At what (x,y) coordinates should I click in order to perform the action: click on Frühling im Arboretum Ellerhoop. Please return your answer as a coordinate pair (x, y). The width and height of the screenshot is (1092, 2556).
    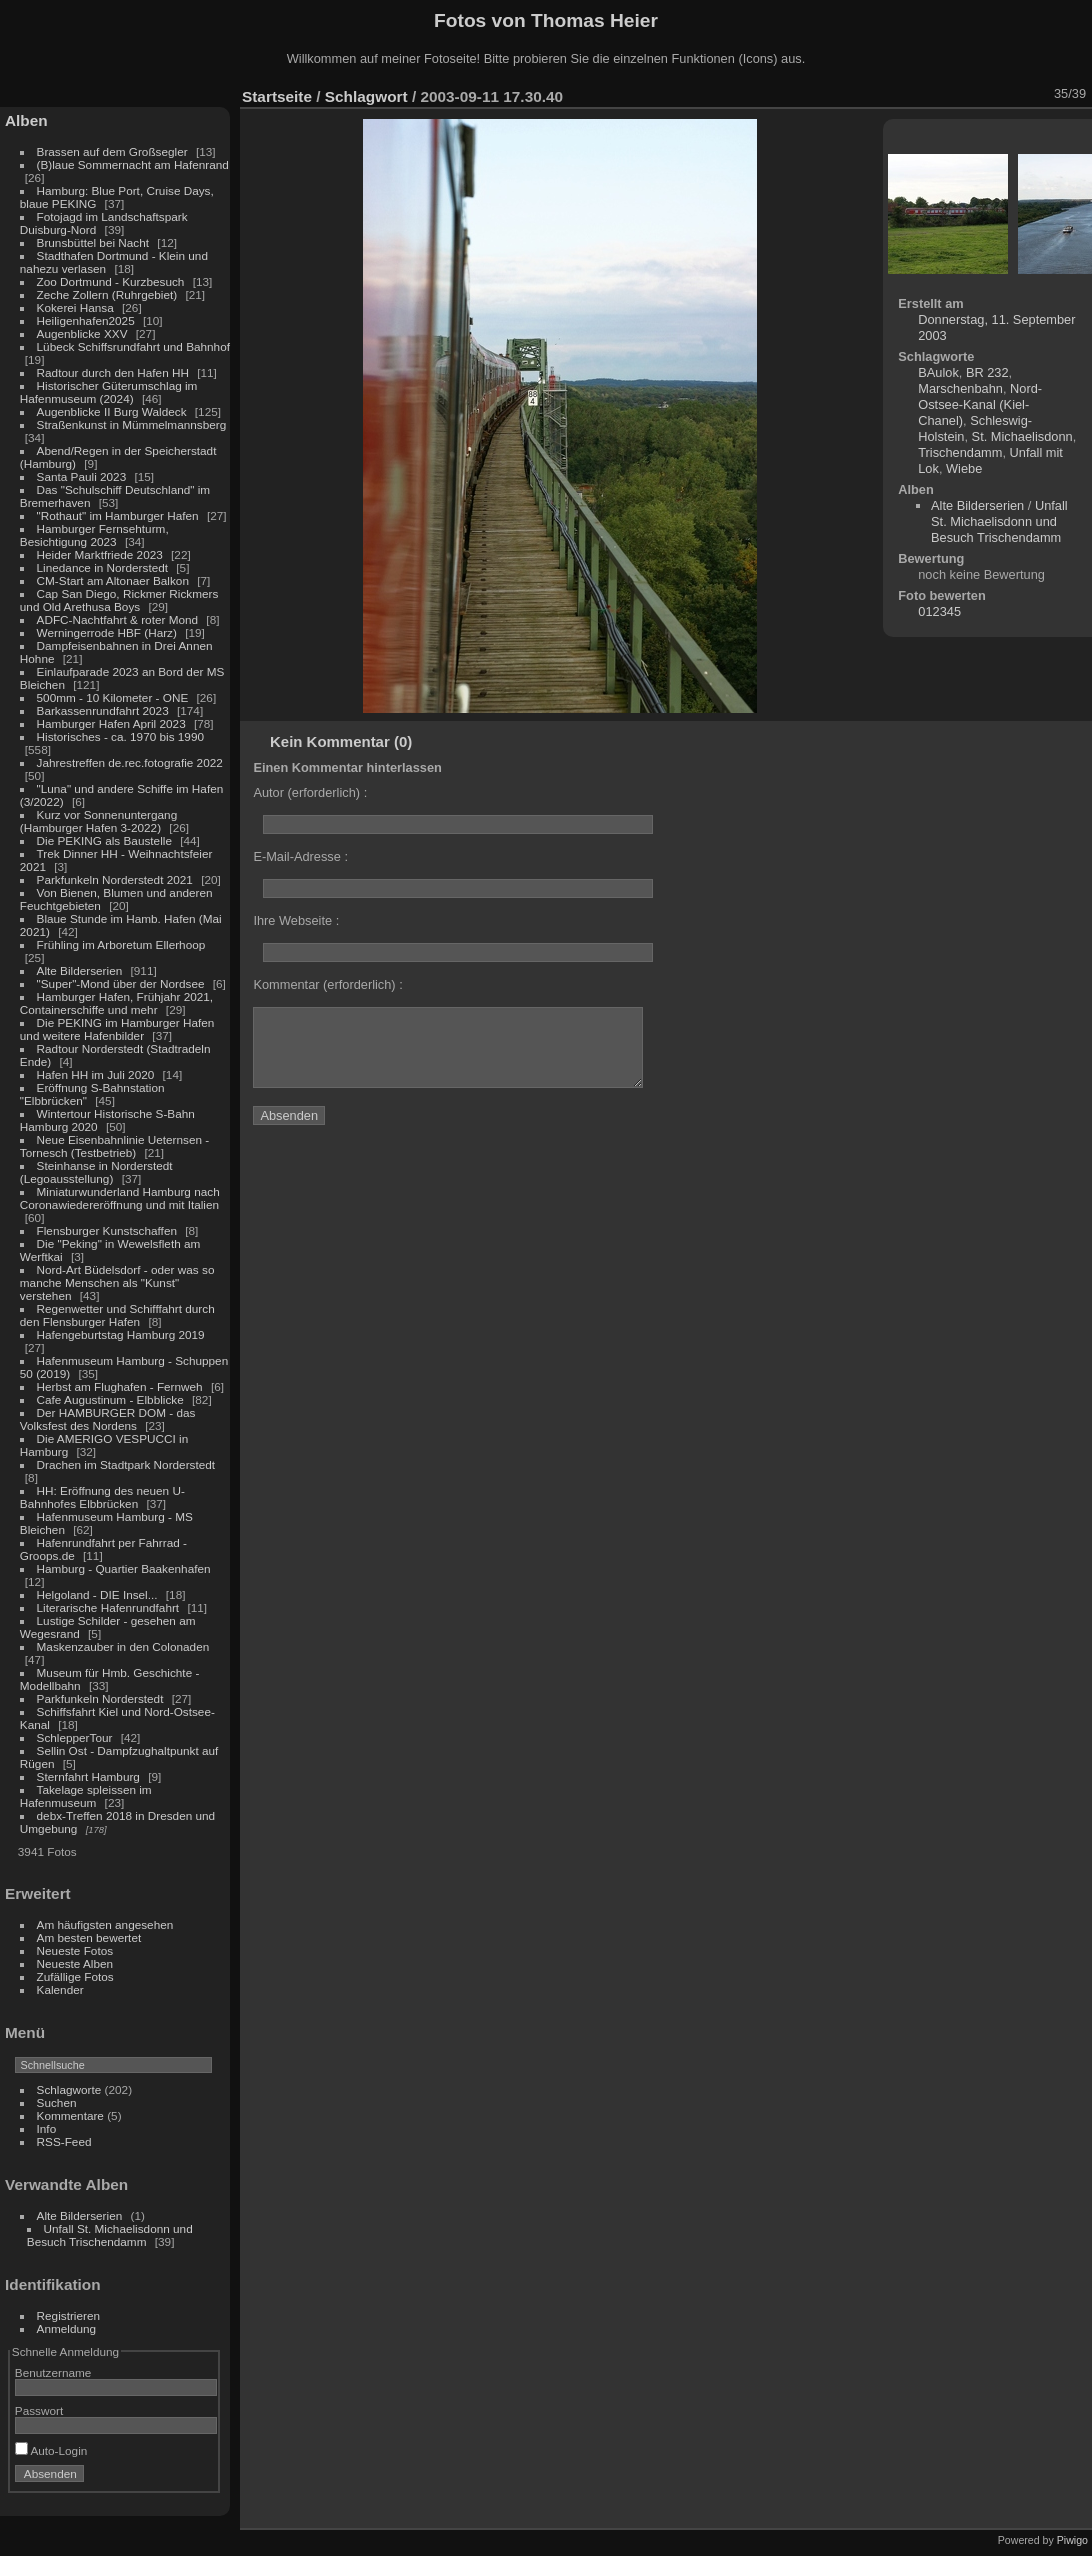
    Looking at the image, I should click on (121, 944).